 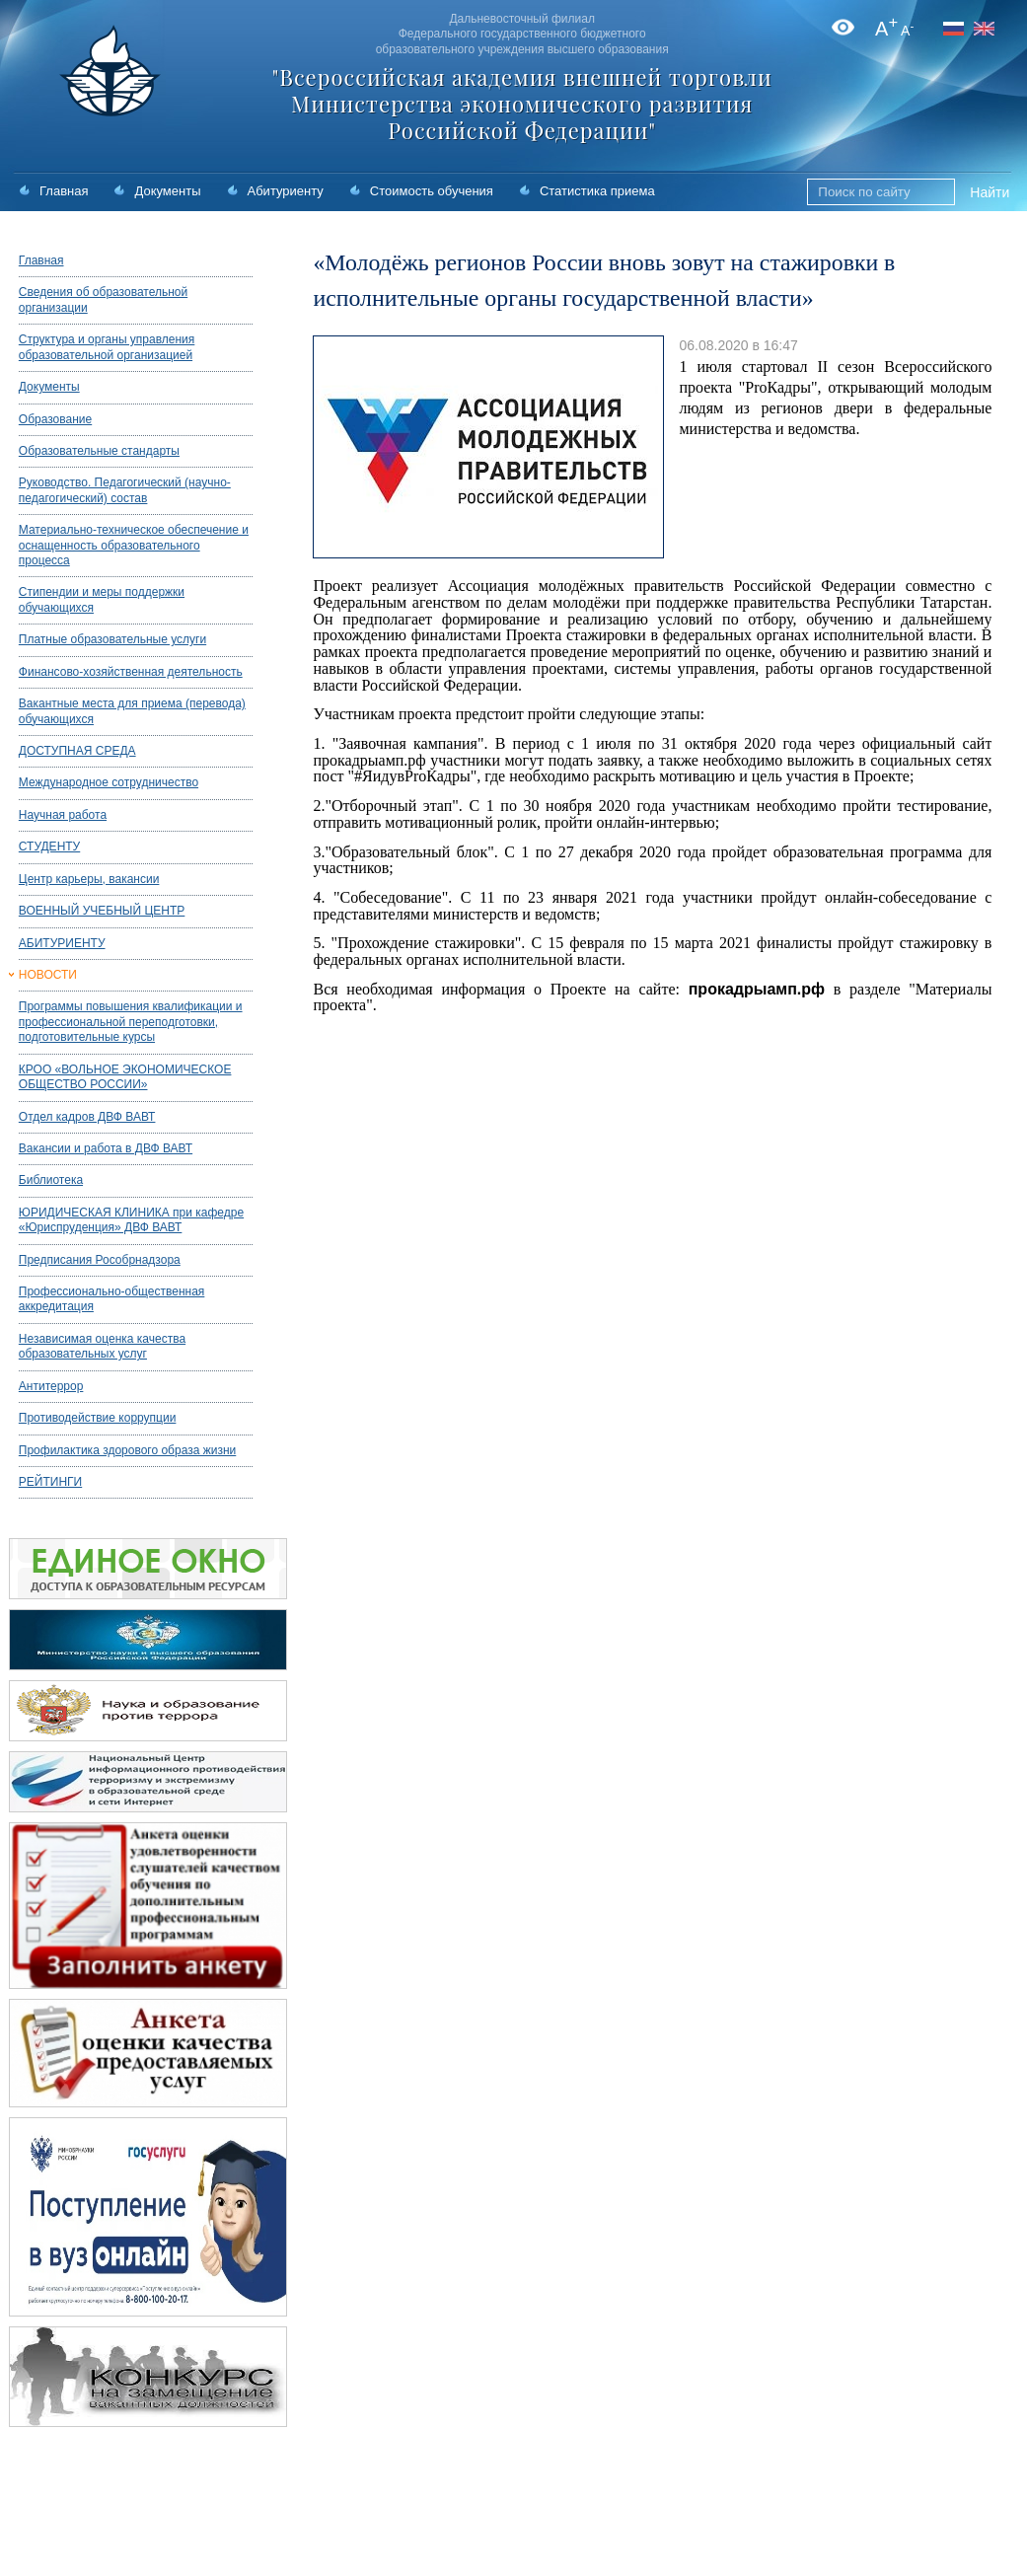 What do you see at coordinates (51, 1386) in the screenshot?
I see `Антитеррор` at bounding box center [51, 1386].